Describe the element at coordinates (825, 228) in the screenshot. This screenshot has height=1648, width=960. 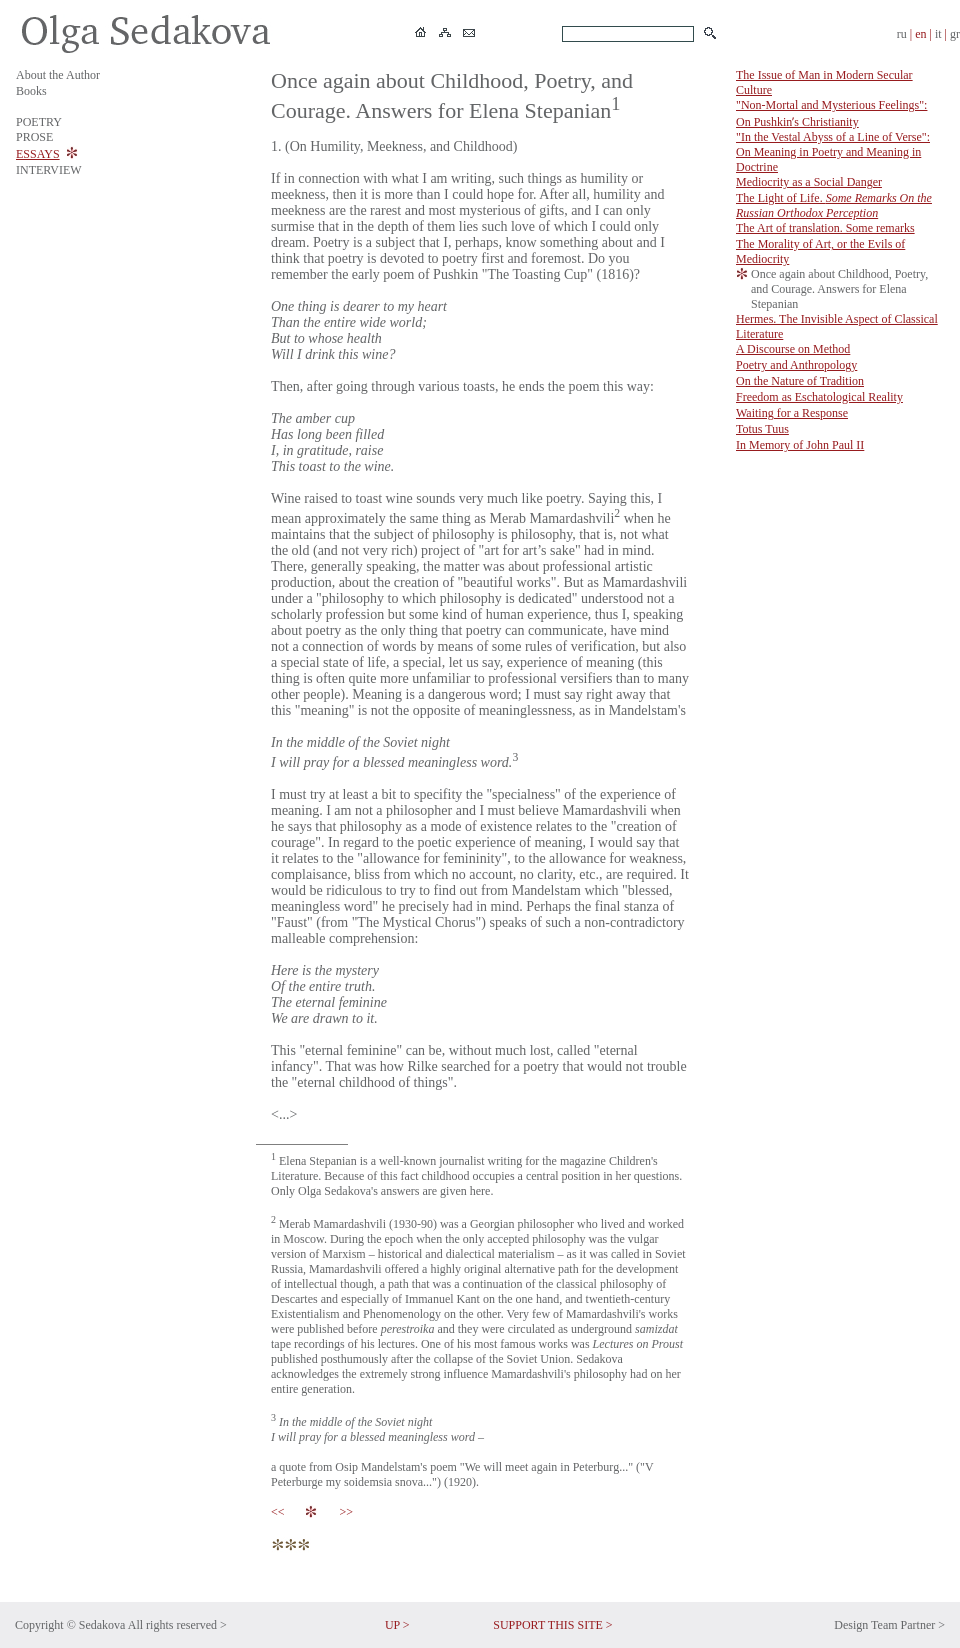
I see `The Art of translation. Some remarks` at that location.